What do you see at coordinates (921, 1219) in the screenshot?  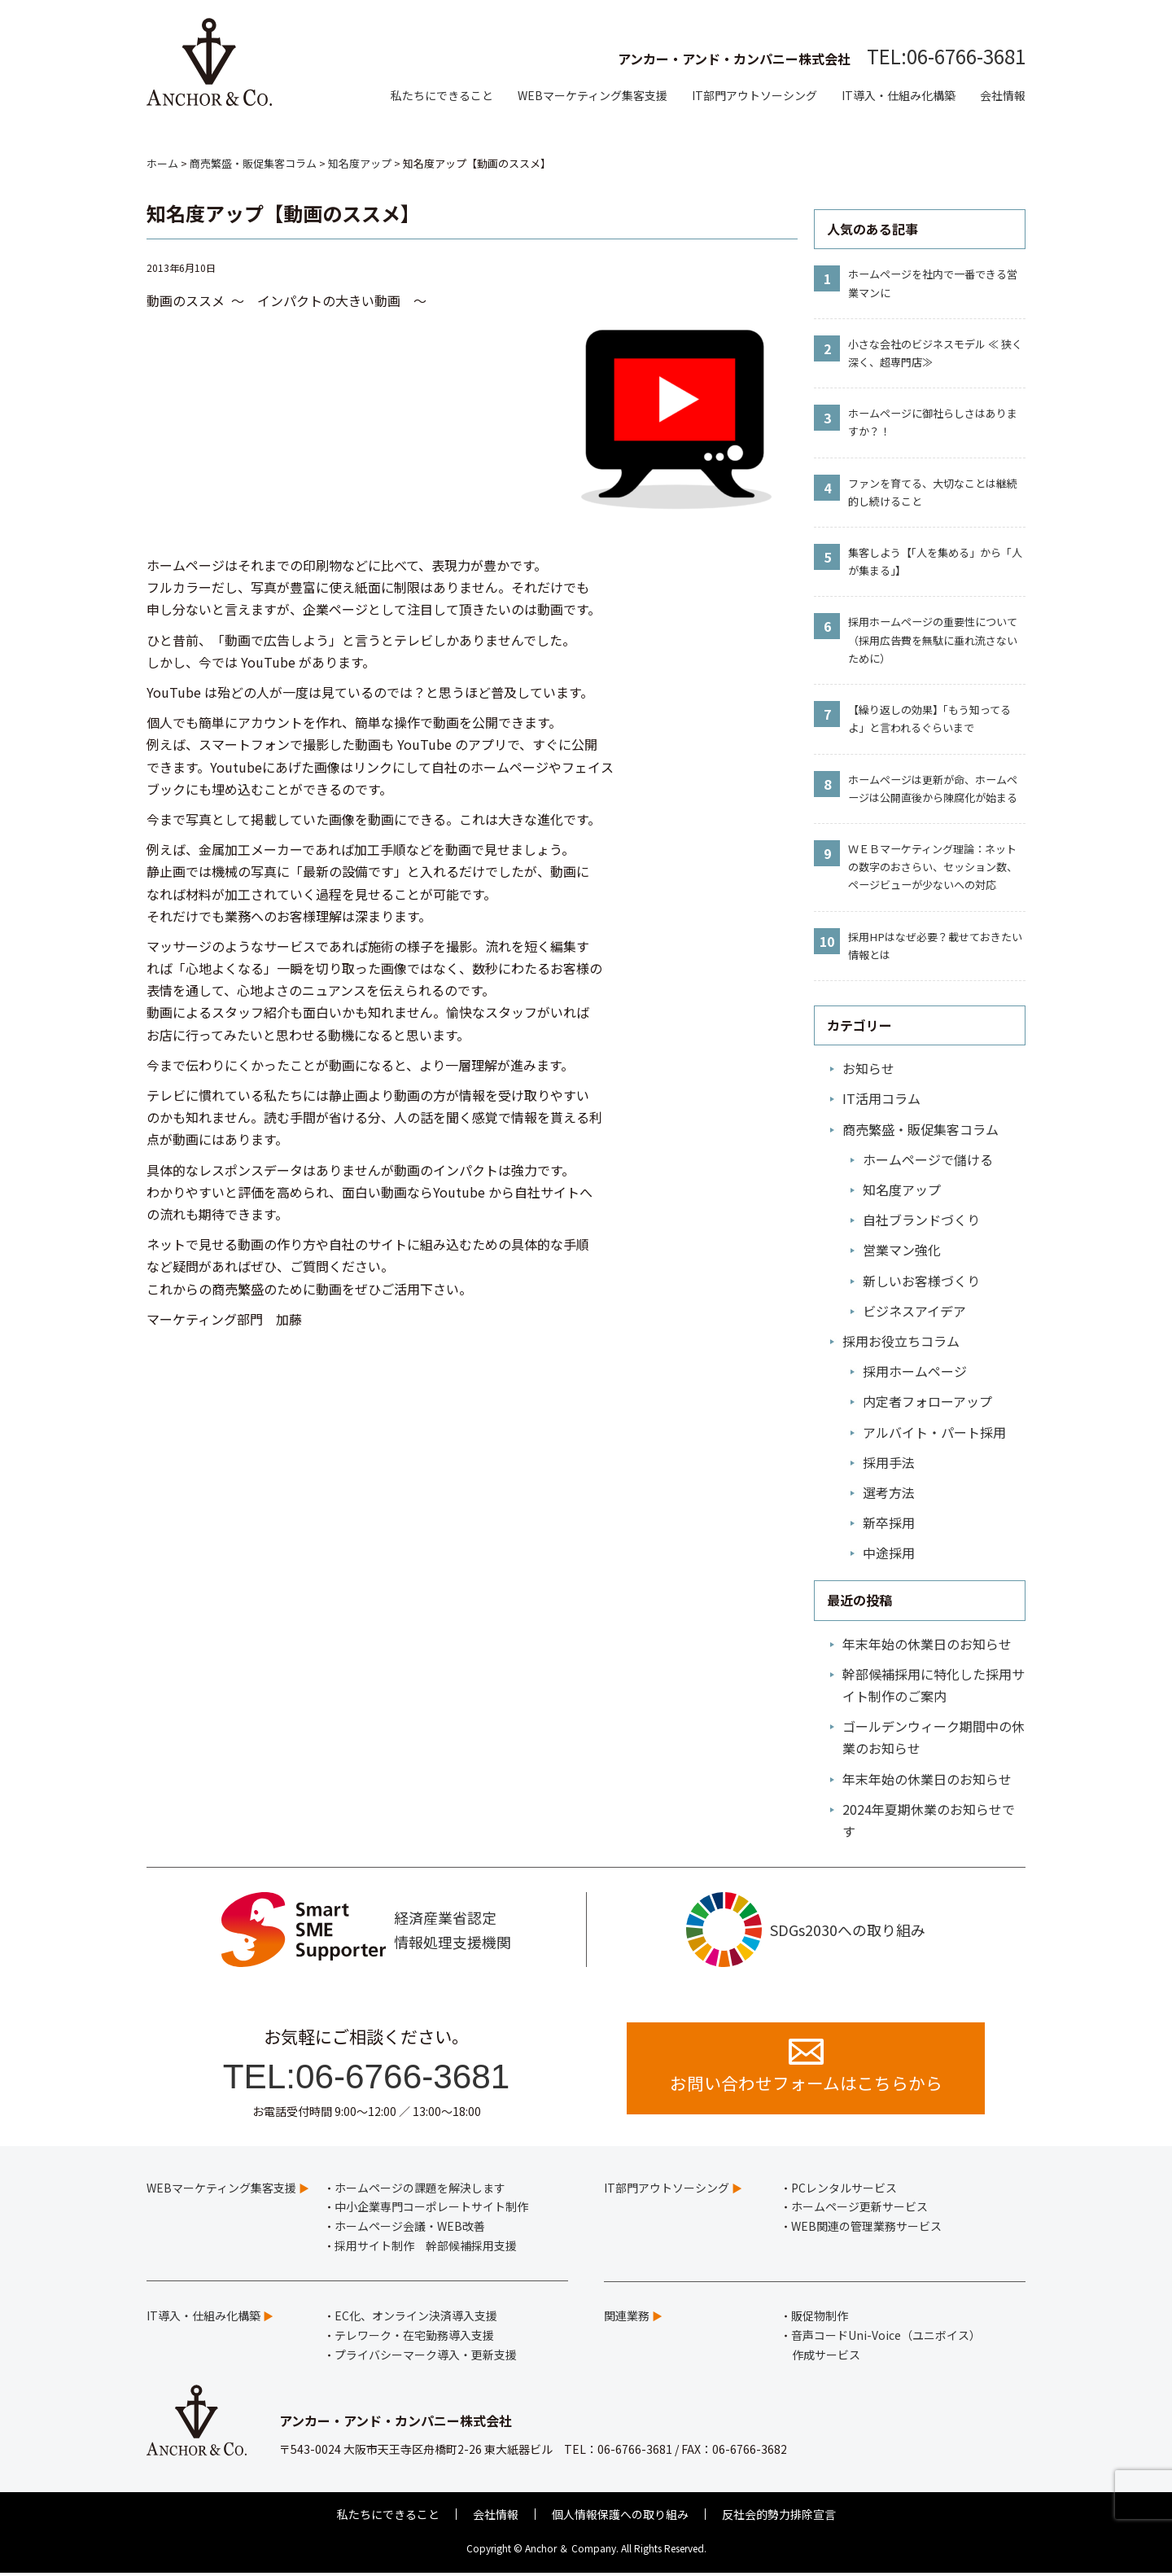 I see `自社ブランドづくり` at bounding box center [921, 1219].